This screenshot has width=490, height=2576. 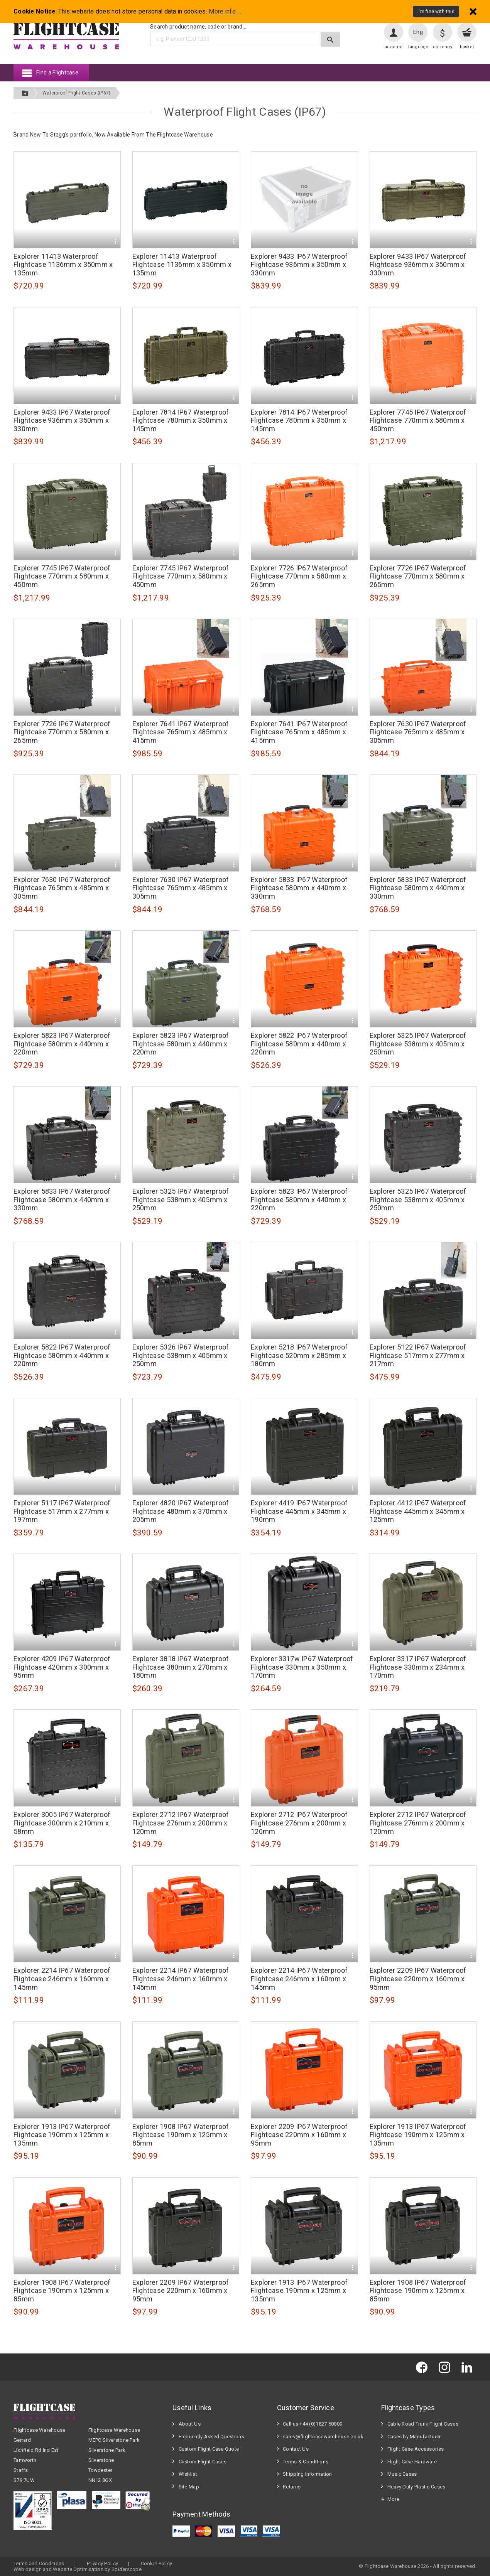 I want to click on [User account], so click(x=393, y=32).